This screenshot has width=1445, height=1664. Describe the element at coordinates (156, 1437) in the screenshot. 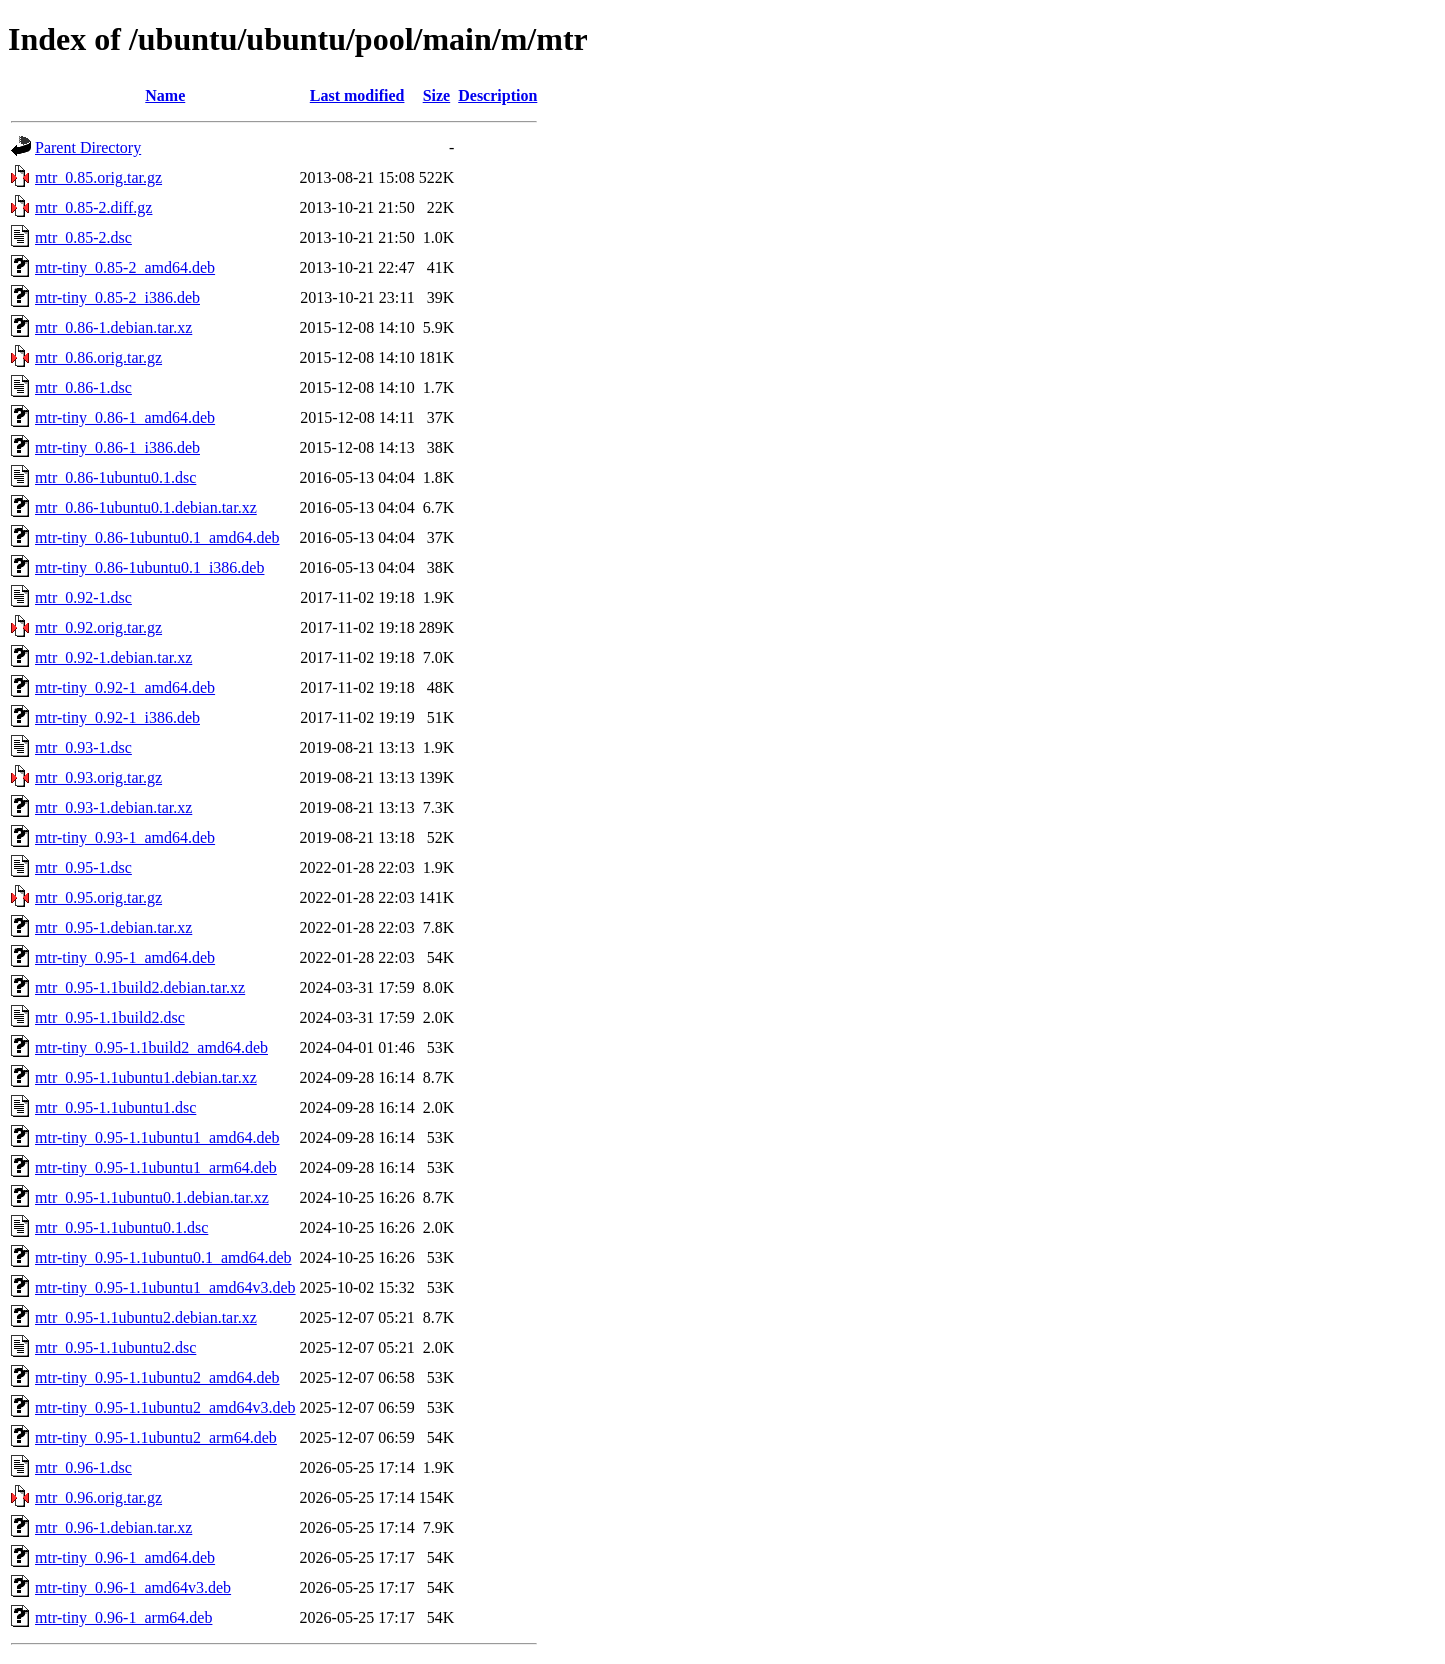

I see `mtr-tiny_0.95-1.1ubuntu2_arm64.deb` at that location.